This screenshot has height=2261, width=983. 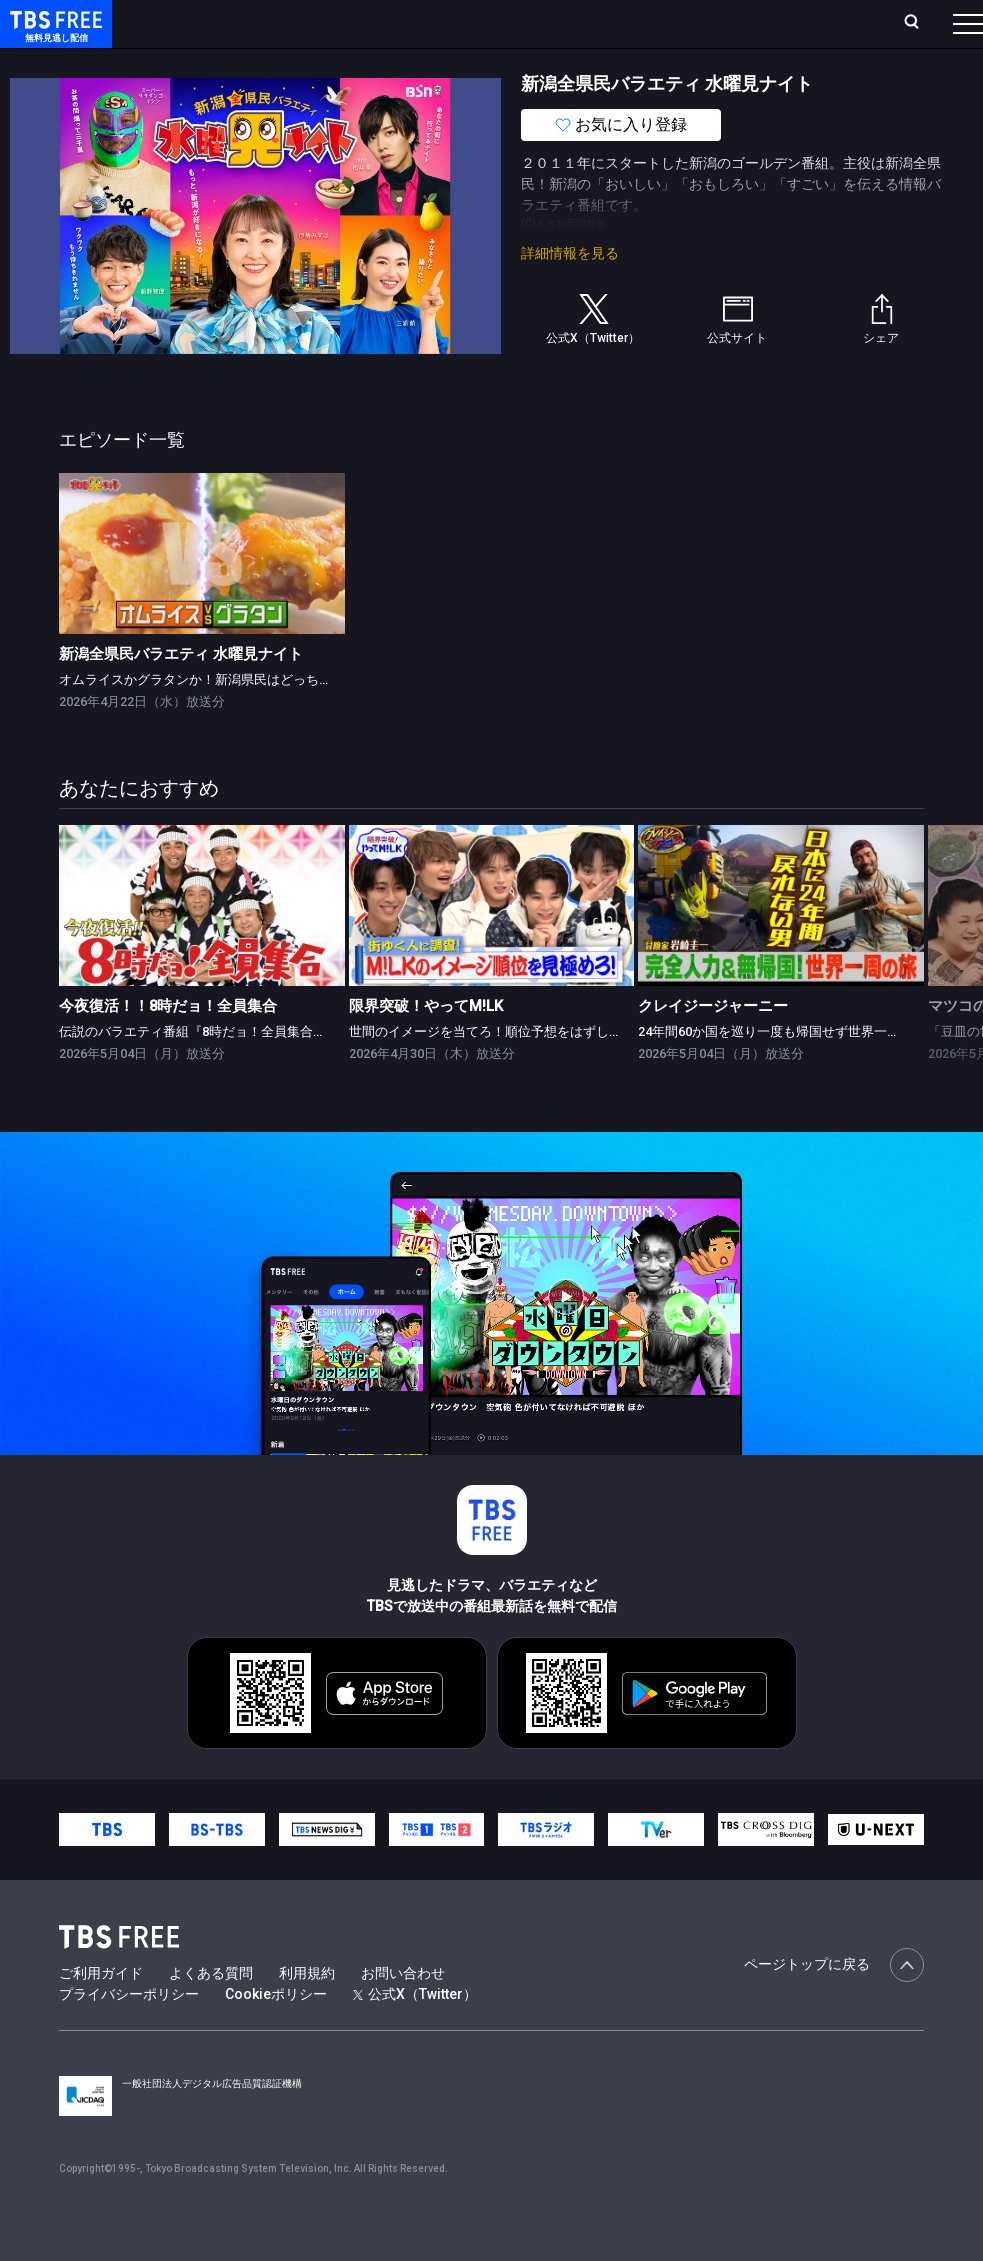 I want to click on よくある質問, so click(x=211, y=2013).